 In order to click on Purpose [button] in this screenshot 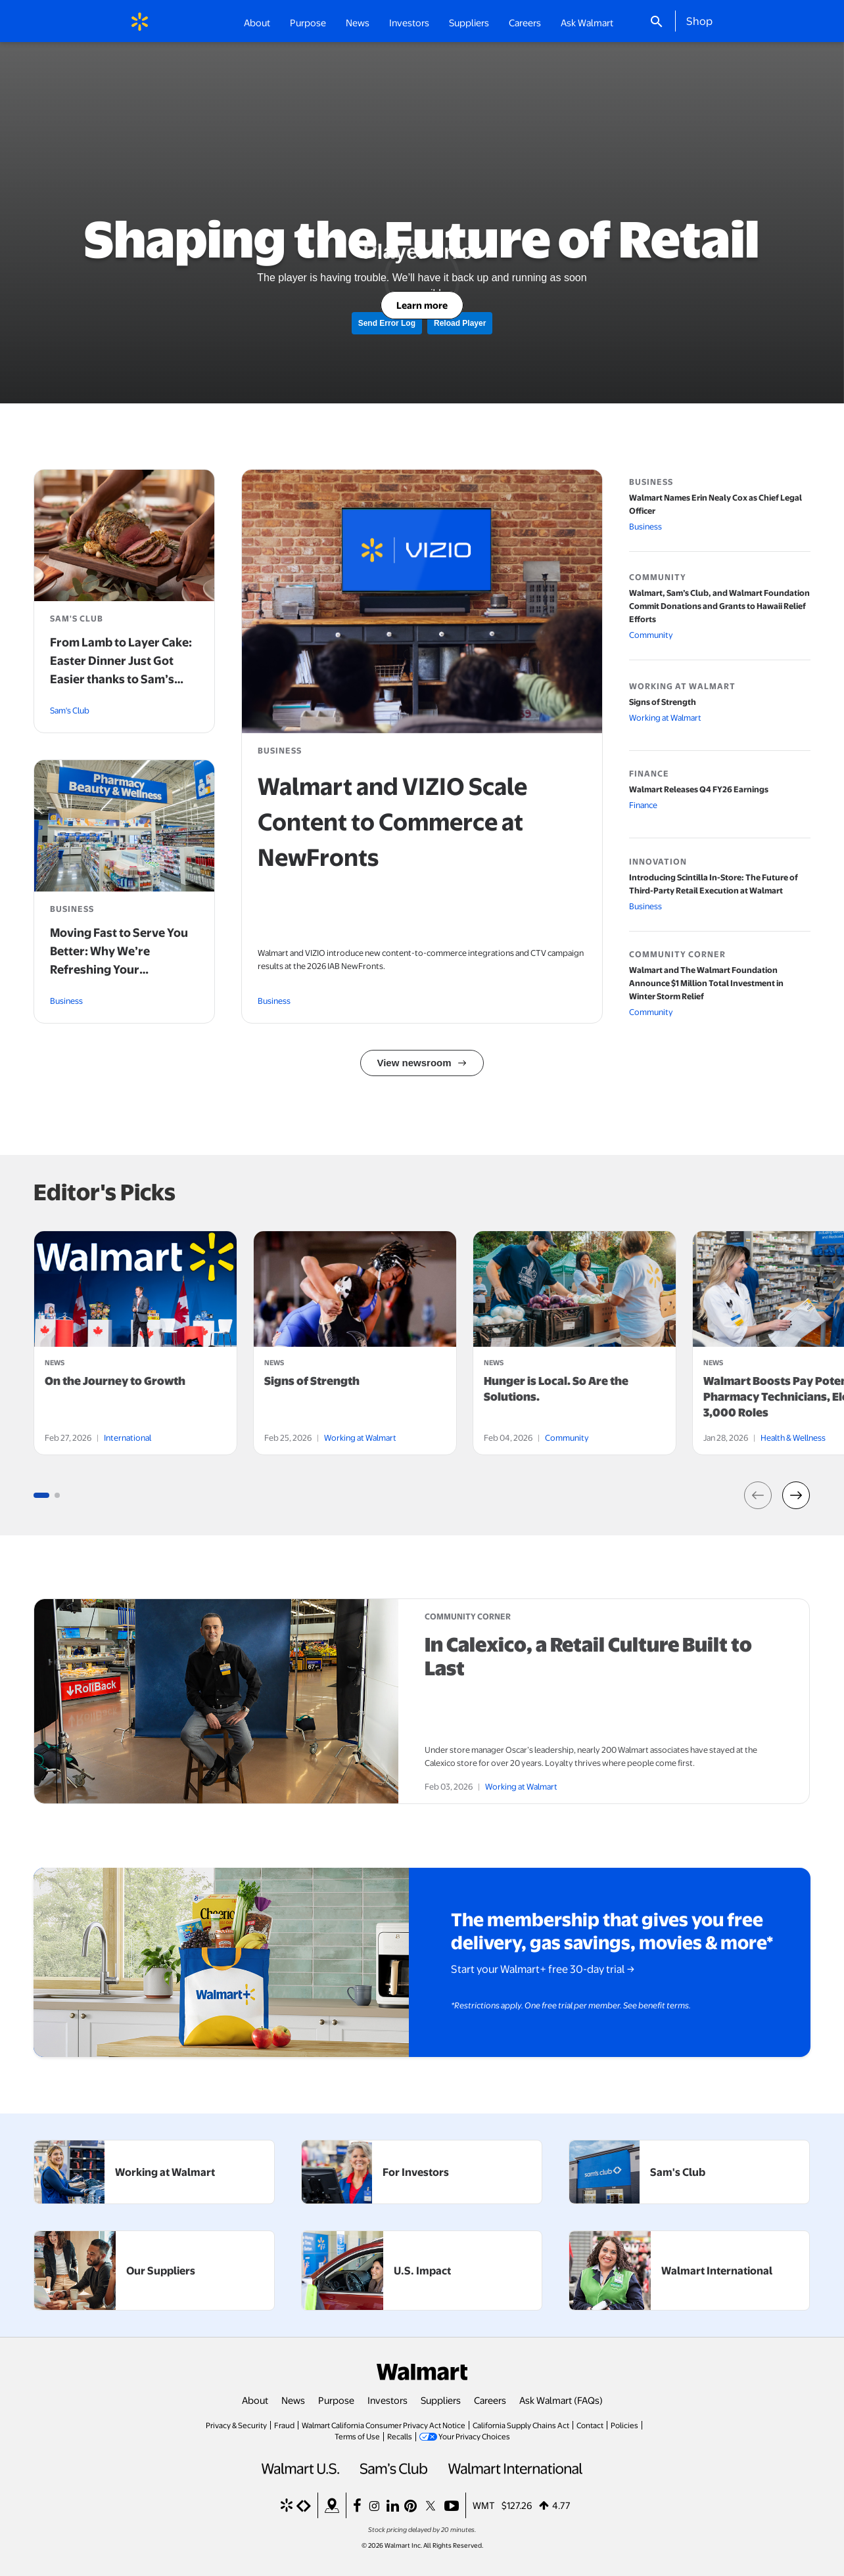, I will do `click(308, 22)`.